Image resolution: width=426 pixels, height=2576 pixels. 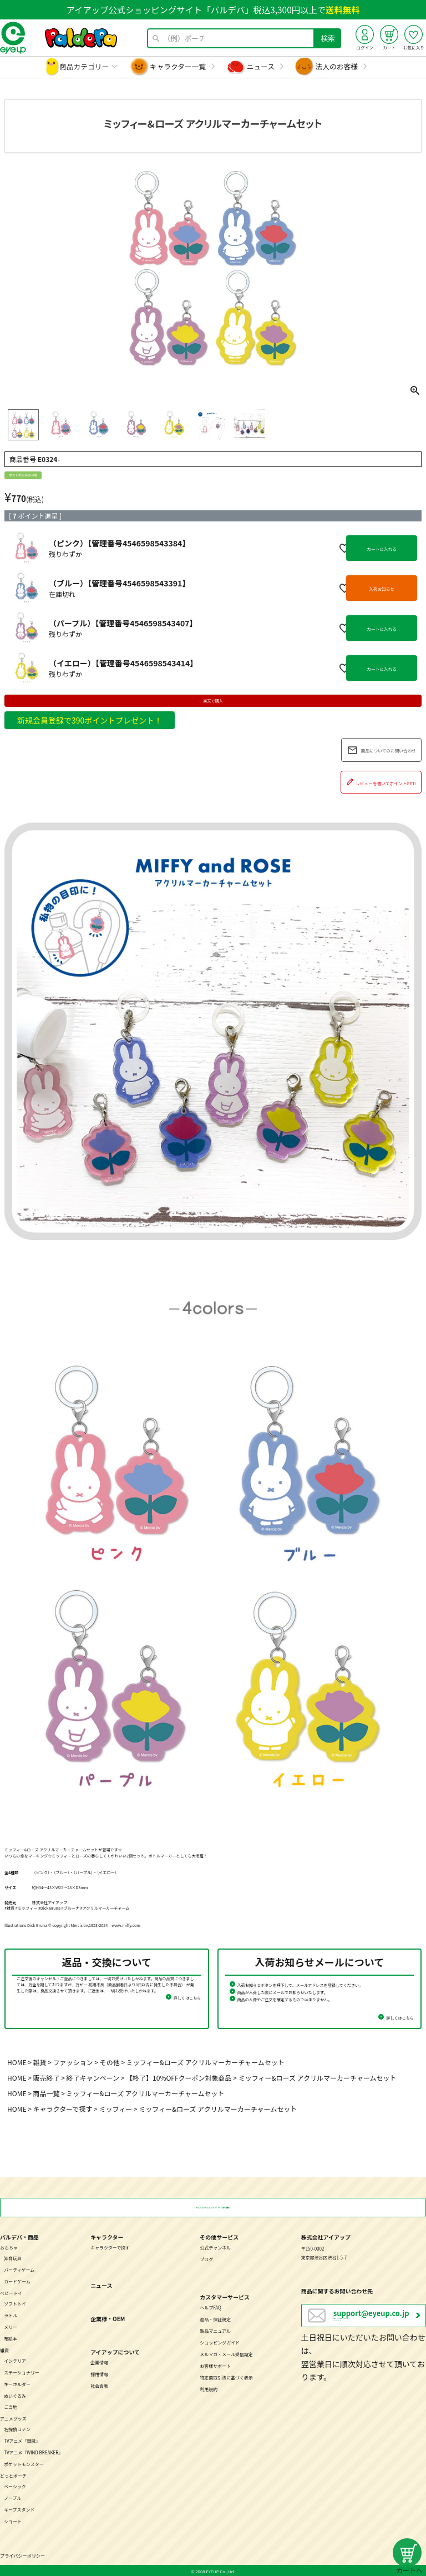 What do you see at coordinates (10, 2406) in the screenshot?
I see `ご当地` at bounding box center [10, 2406].